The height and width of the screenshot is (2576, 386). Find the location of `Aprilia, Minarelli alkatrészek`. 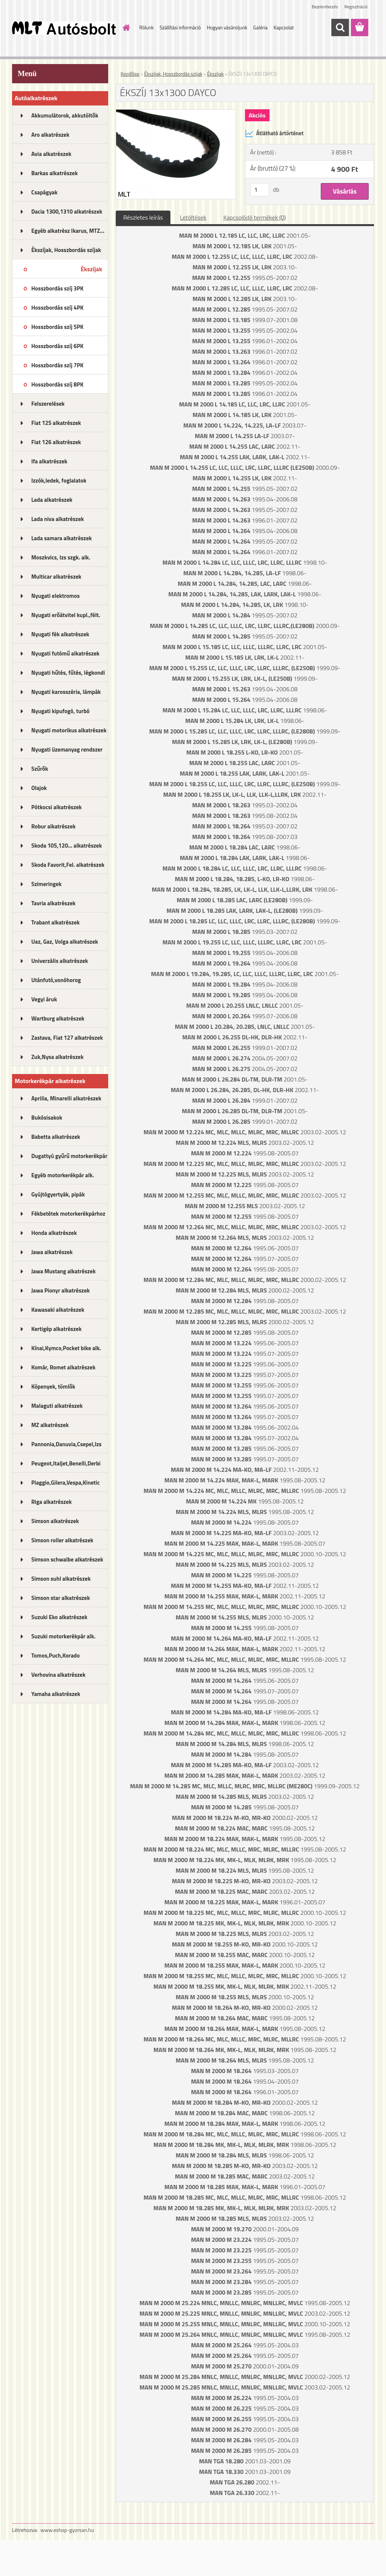

Aprilia, Minarelli alkatrészek is located at coordinates (66, 1098).